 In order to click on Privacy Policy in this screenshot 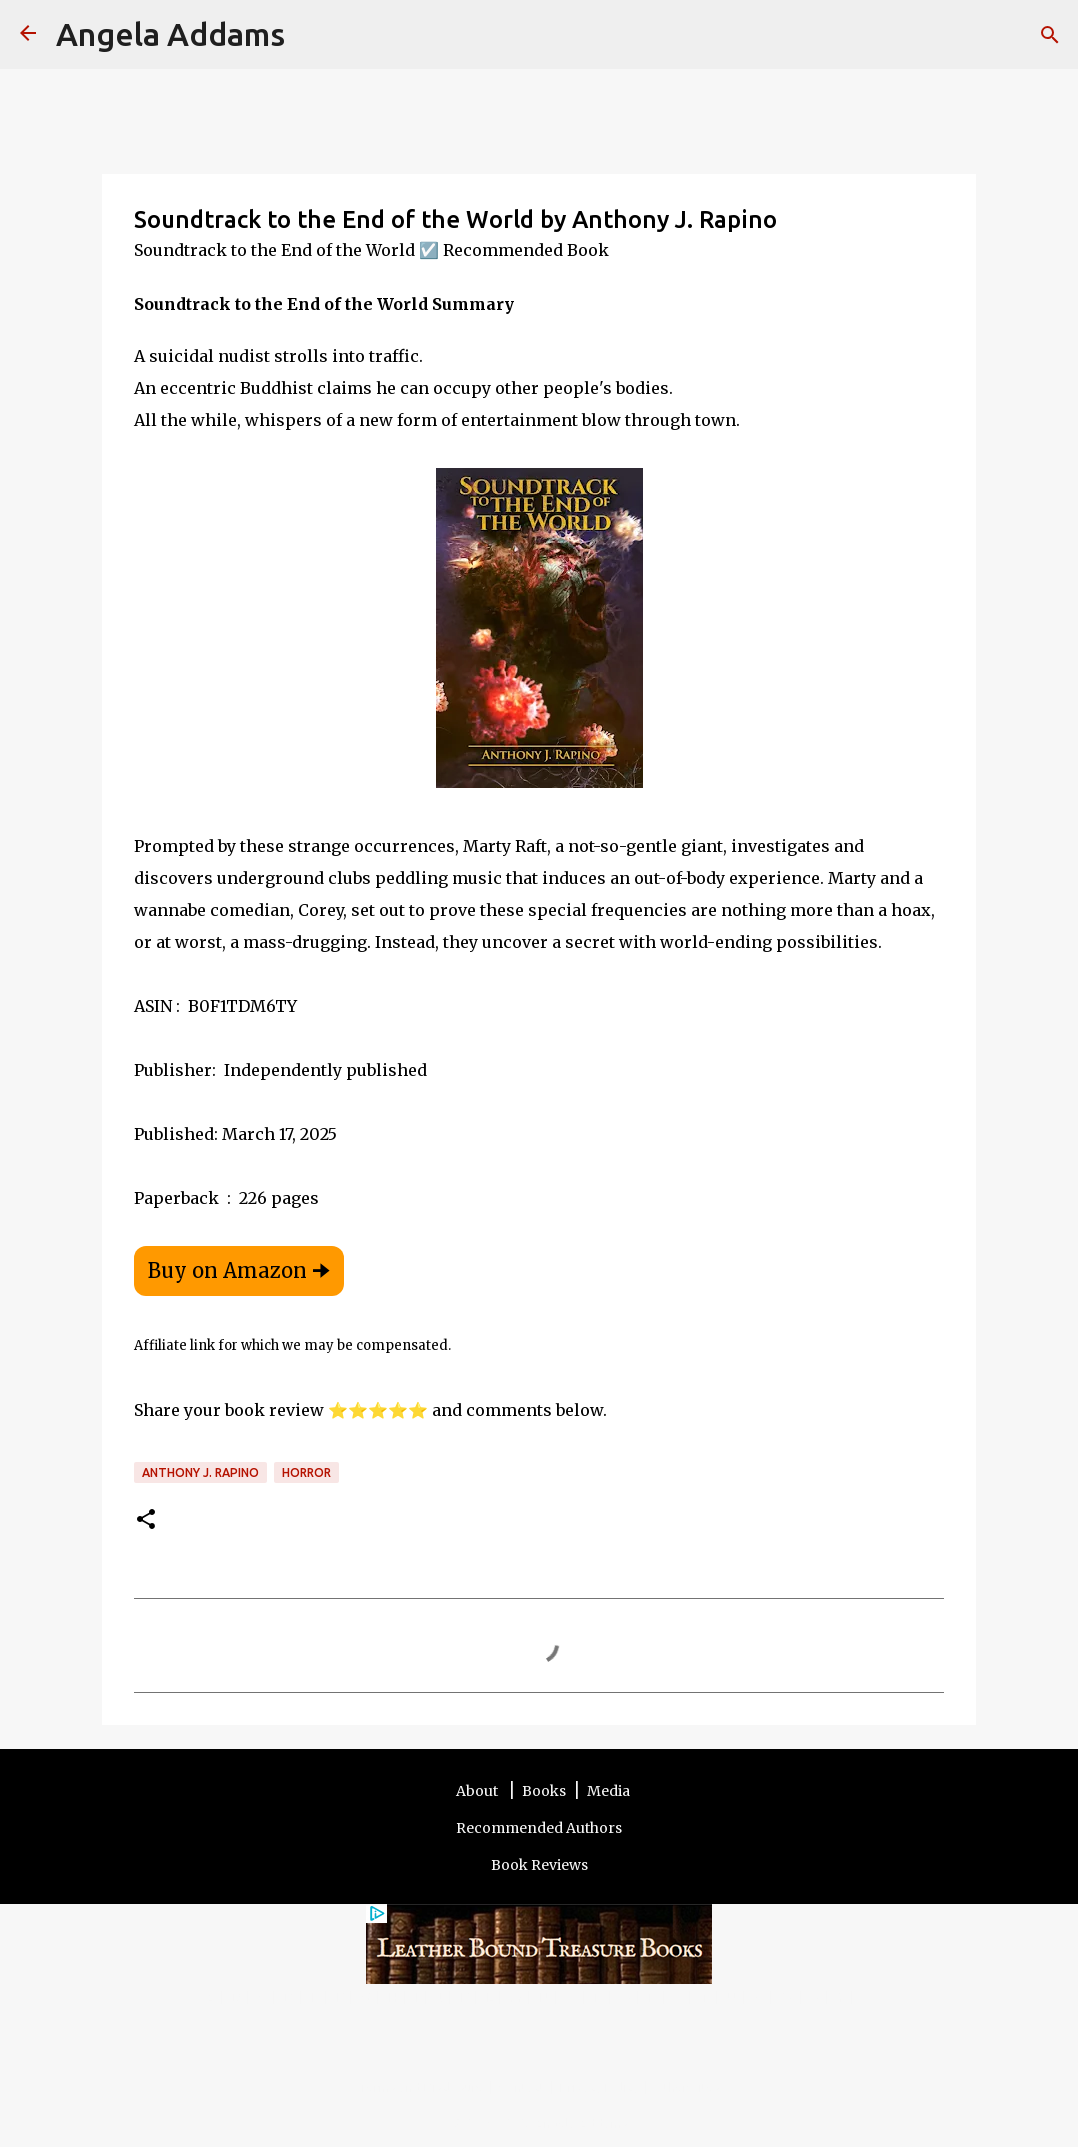, I will do `click(599, 2087)`.